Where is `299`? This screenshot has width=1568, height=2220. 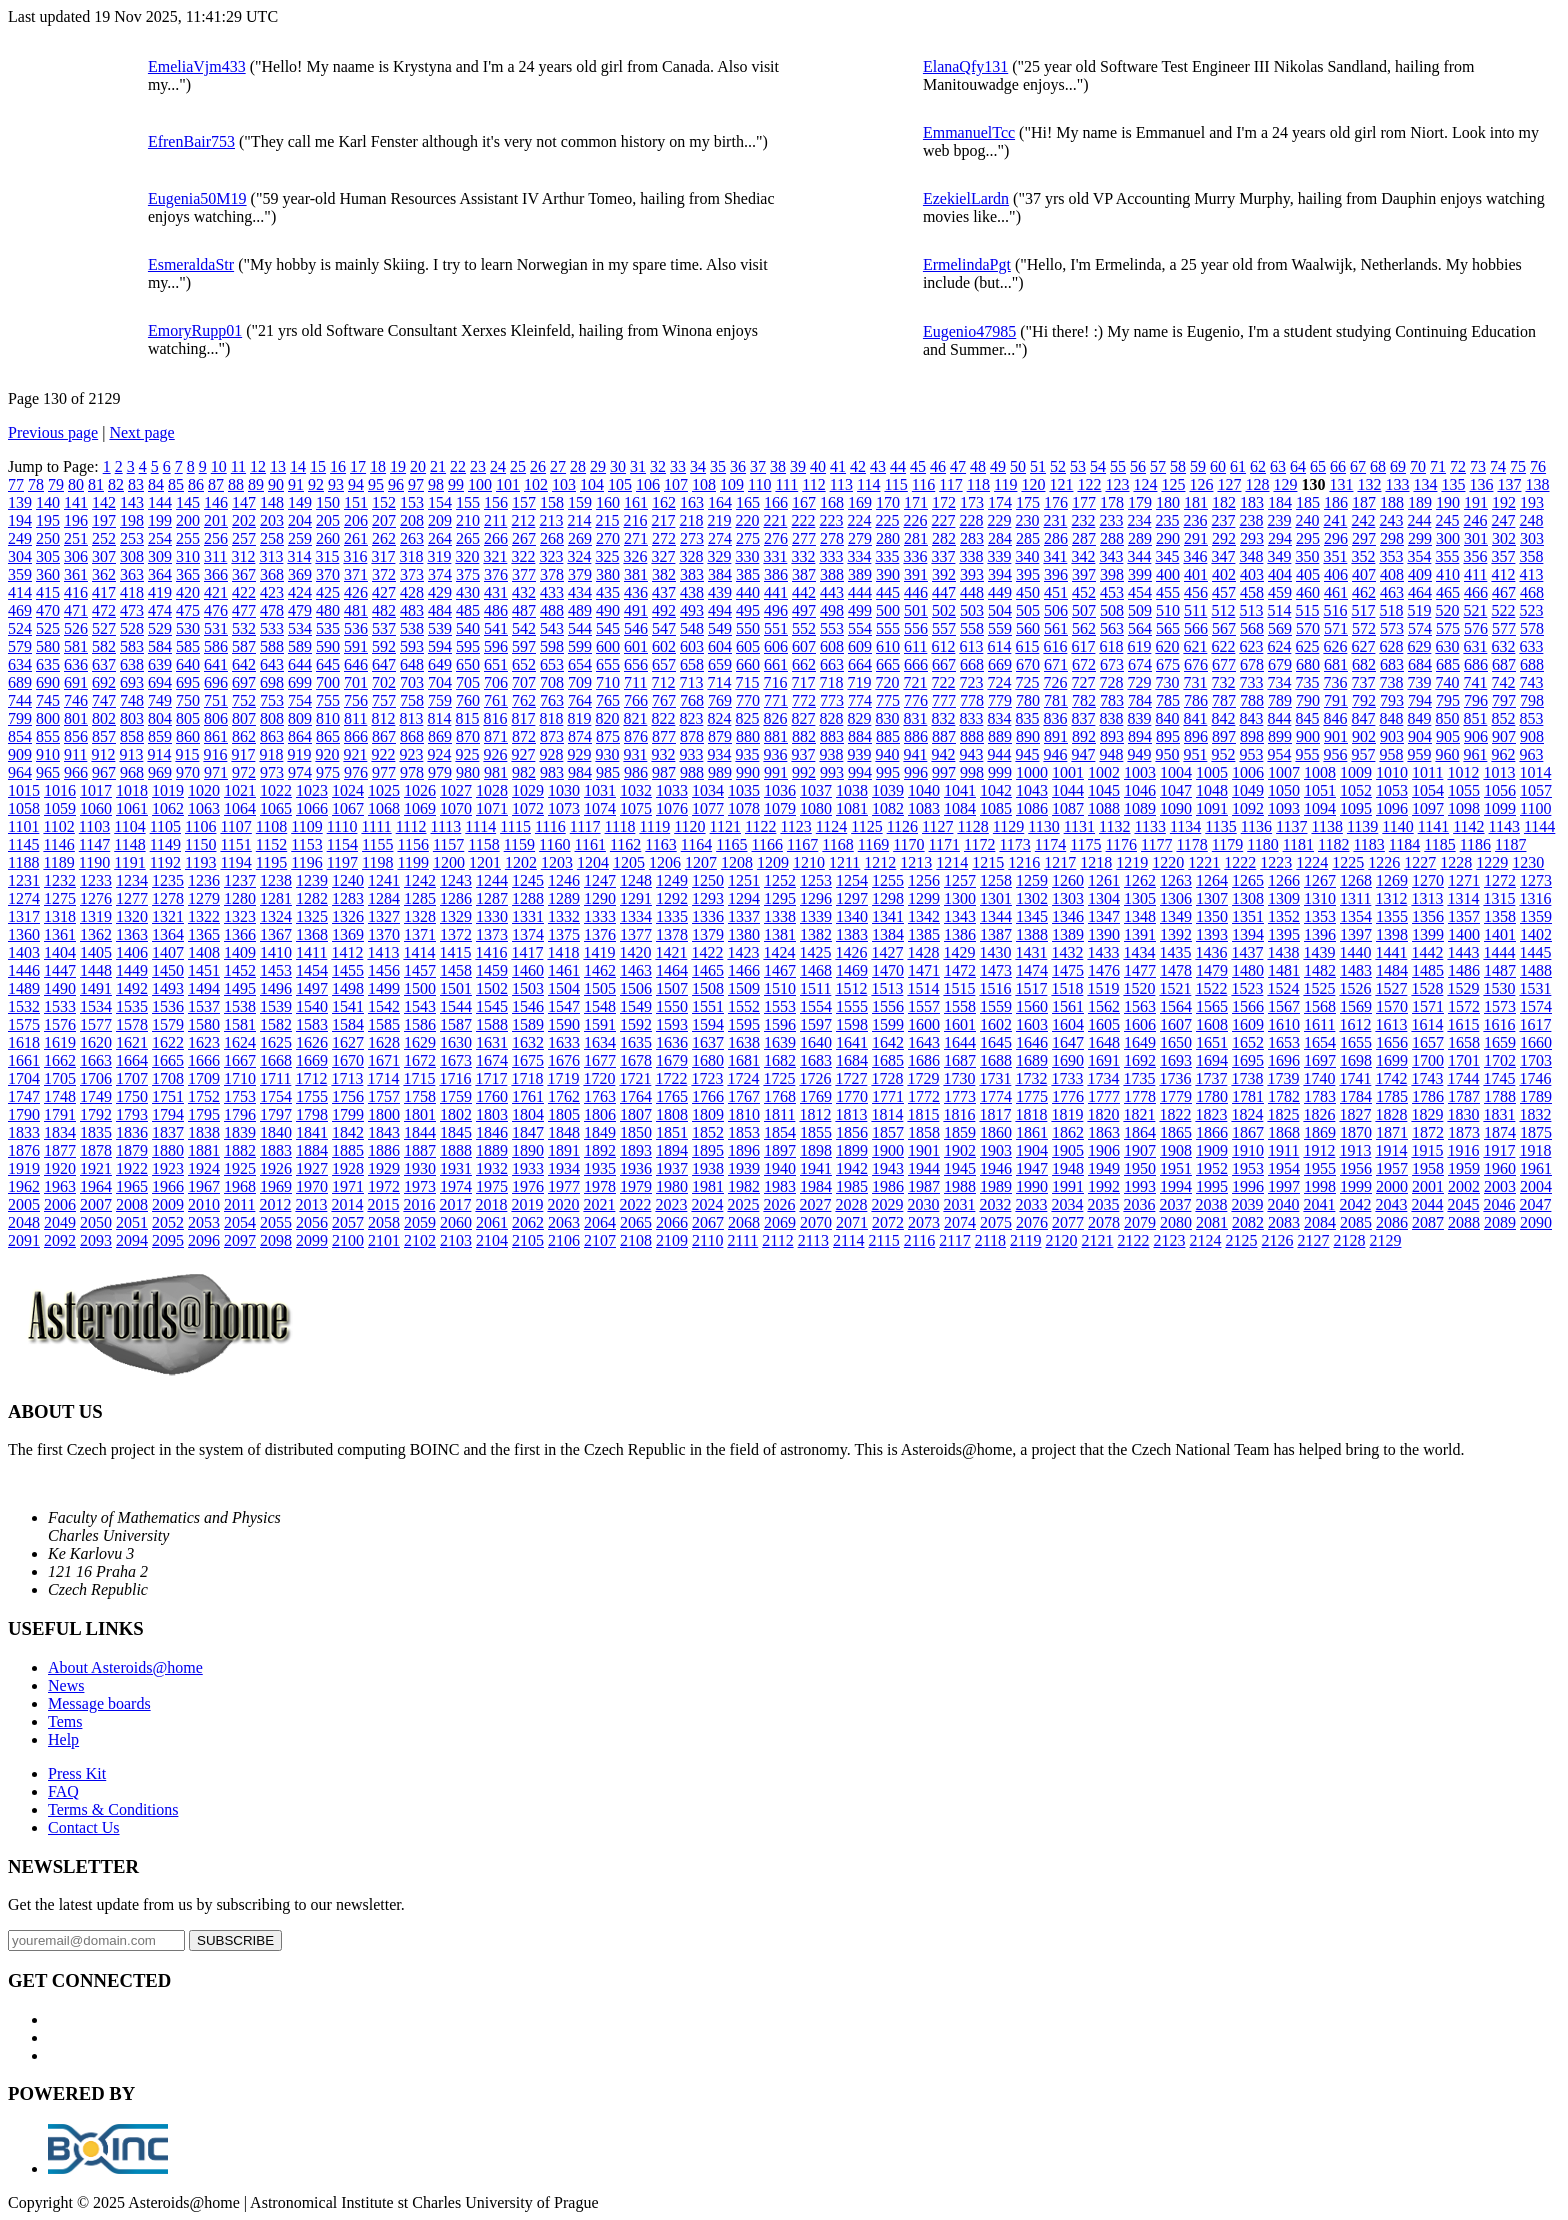 299 is located at coordinates (1420, 538).